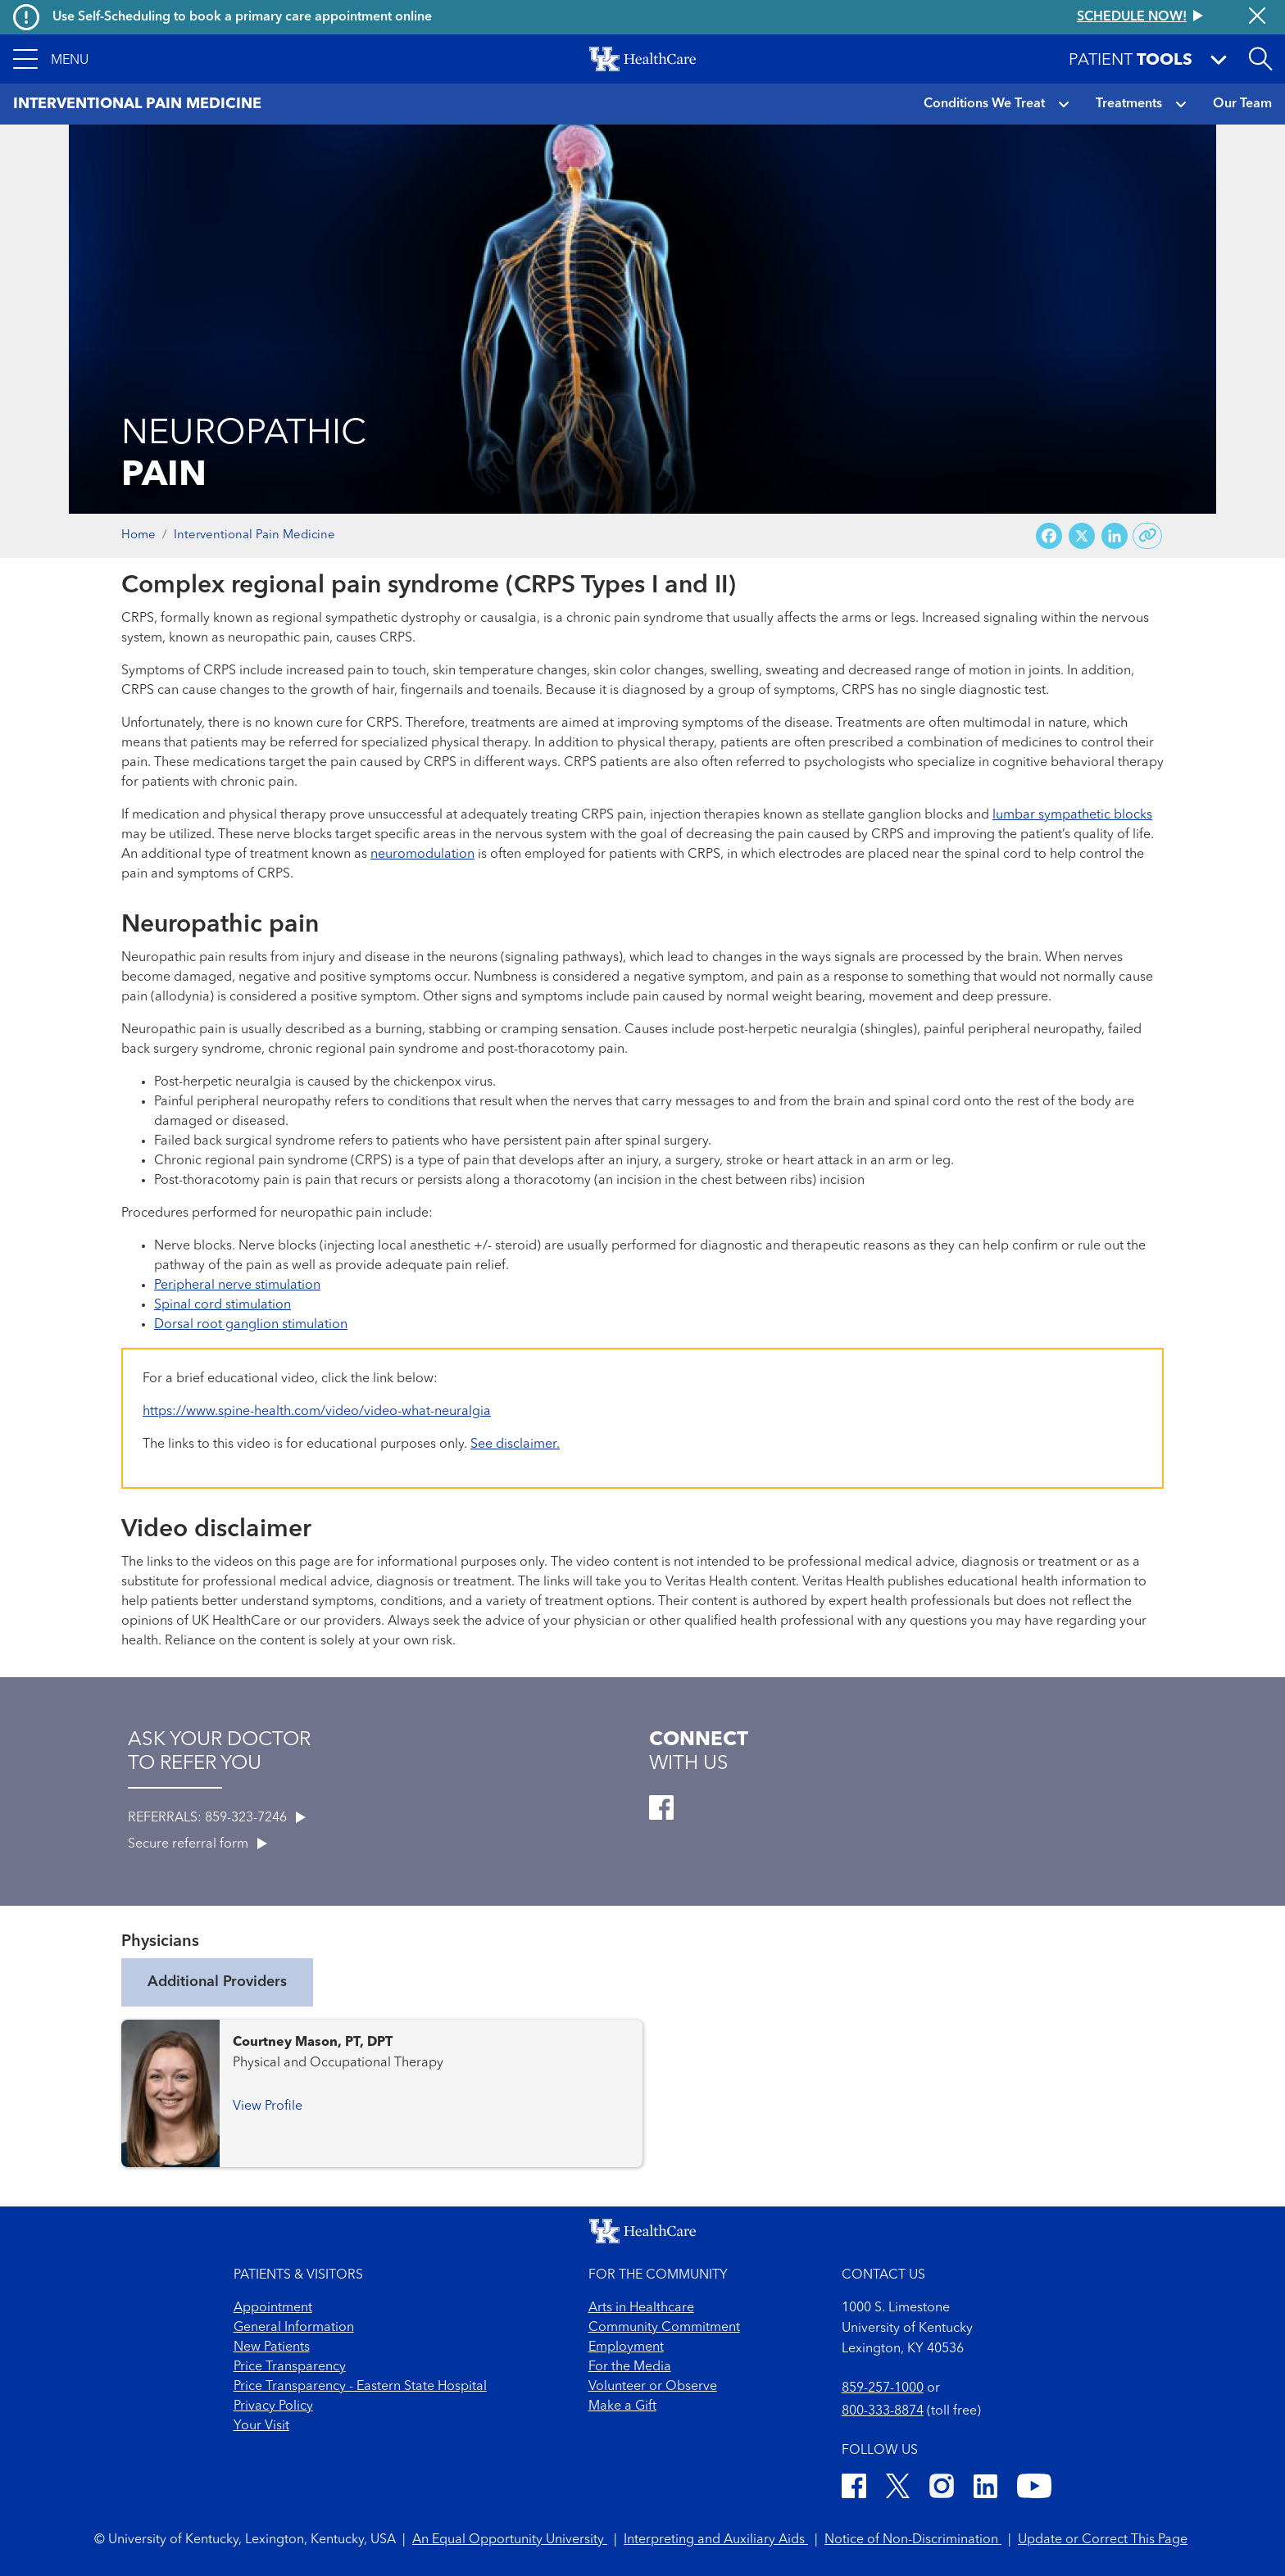 Image resolution: width=1285 pixels, height=2576 pixels. I want to click on Employment, so click(626, 2347).